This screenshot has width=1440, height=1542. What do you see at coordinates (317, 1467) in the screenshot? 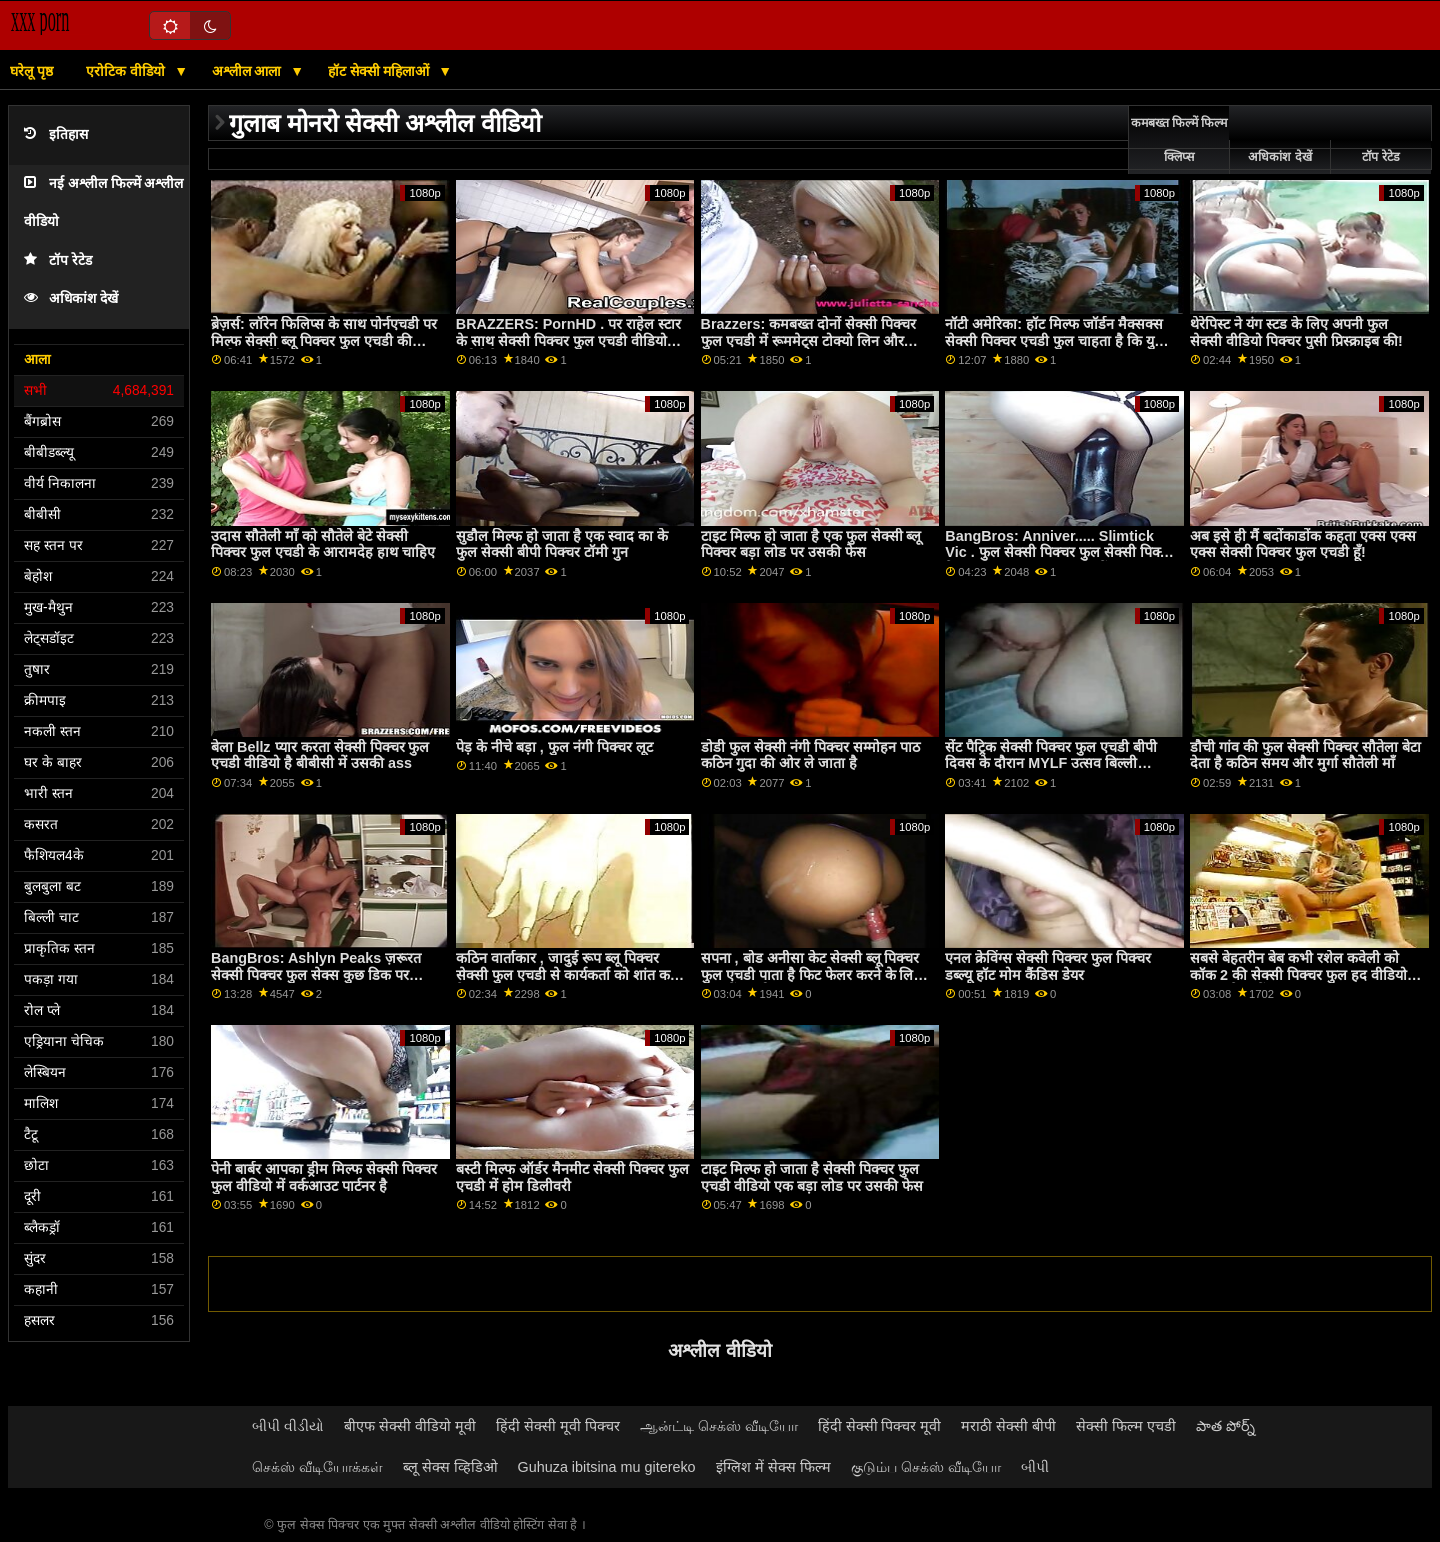
I see `செக்ஸ் வீடியோக்கள்` at bounding box center [317, 1467].